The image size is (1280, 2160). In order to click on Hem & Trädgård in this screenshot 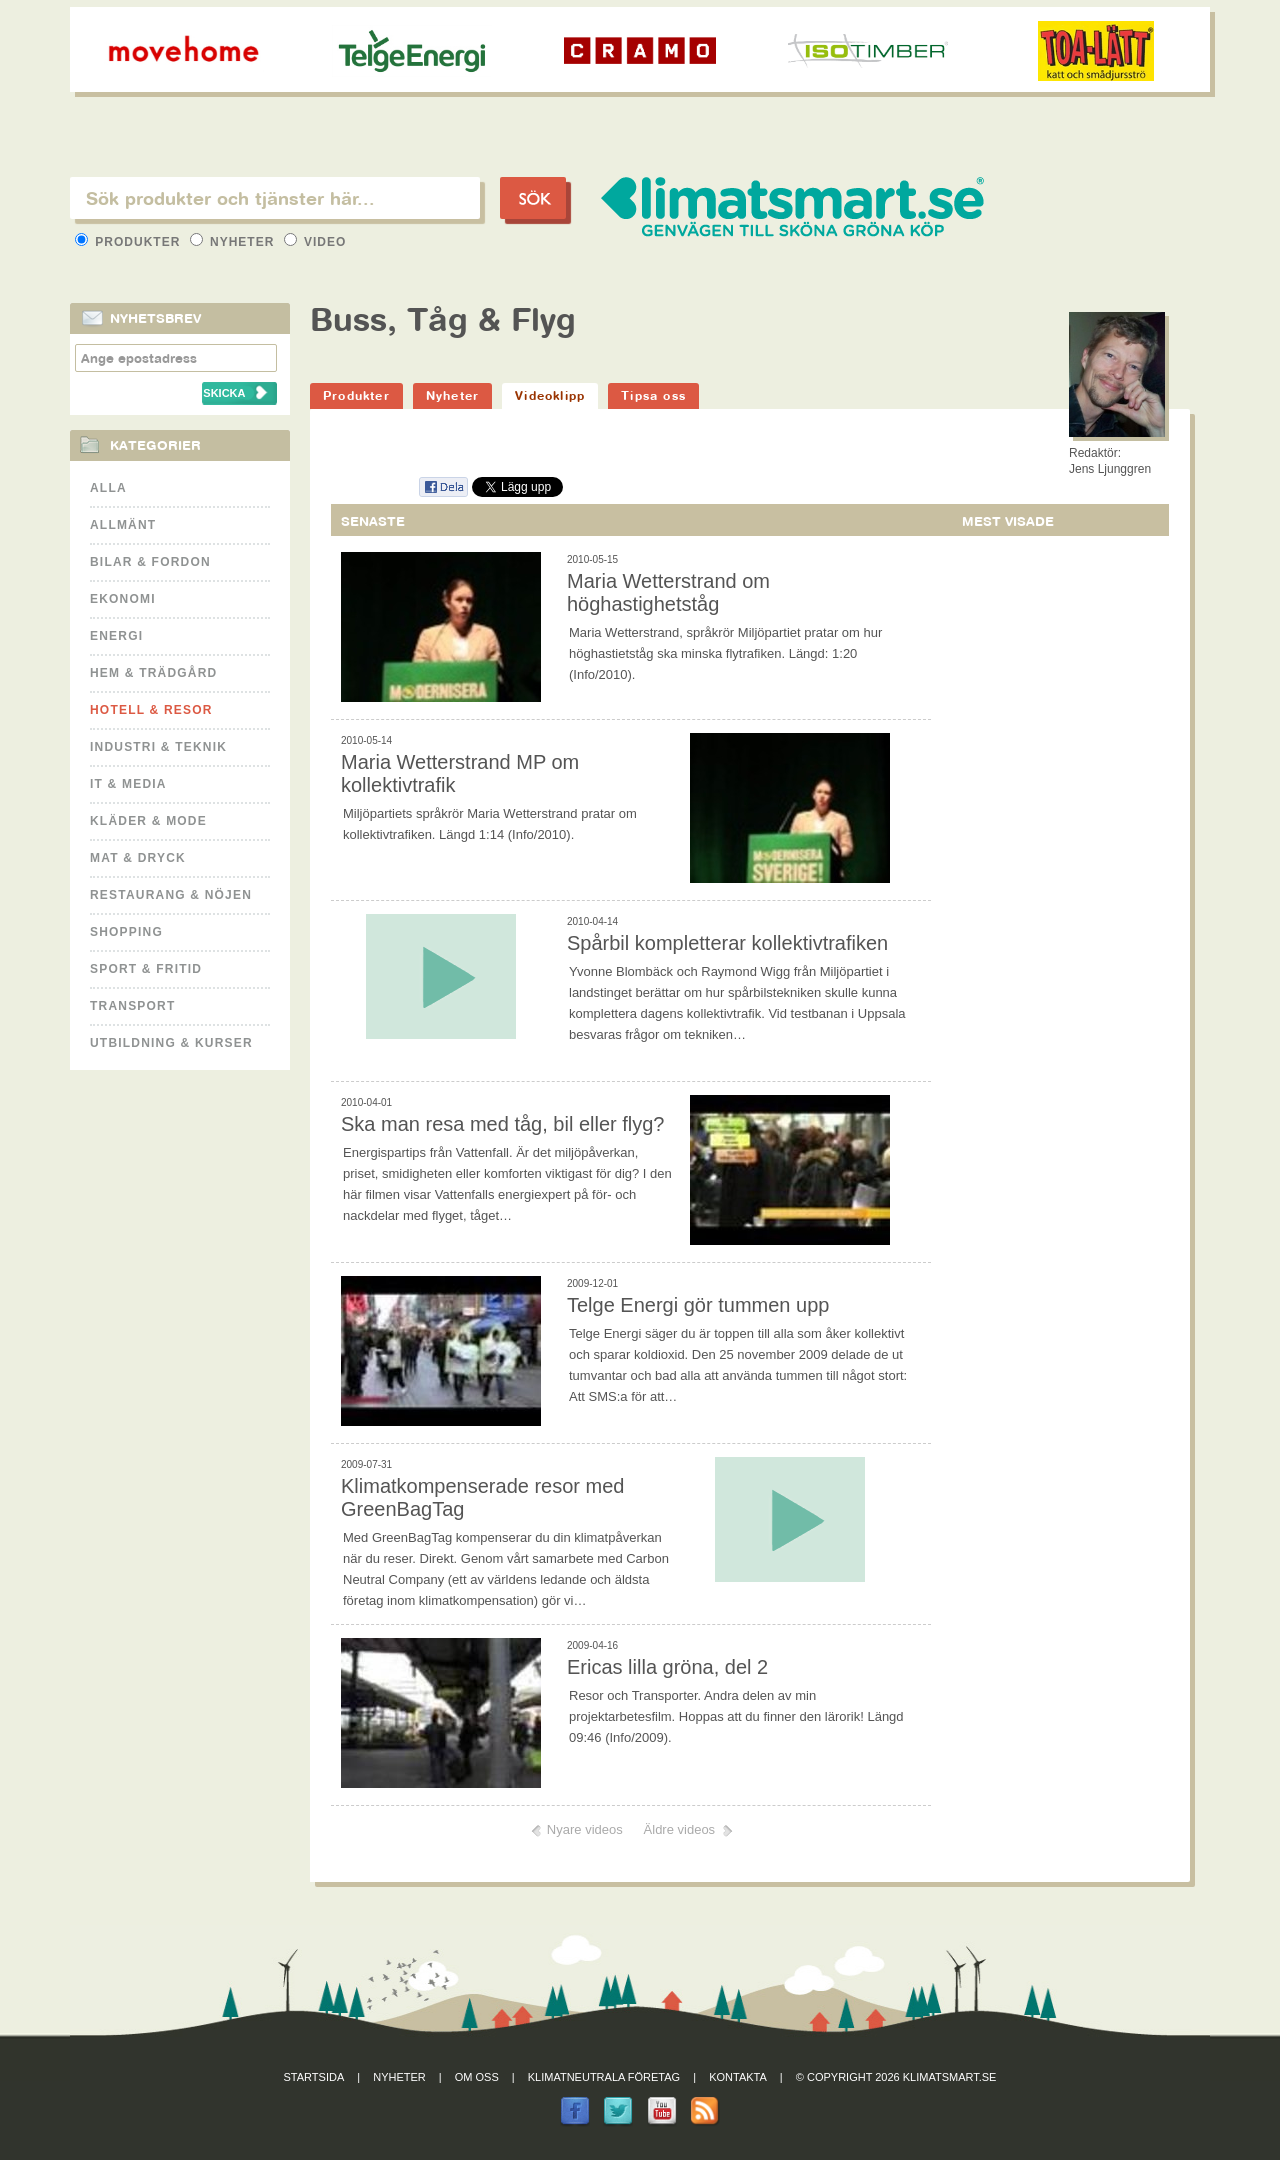, I will do `click(153, 673)`.